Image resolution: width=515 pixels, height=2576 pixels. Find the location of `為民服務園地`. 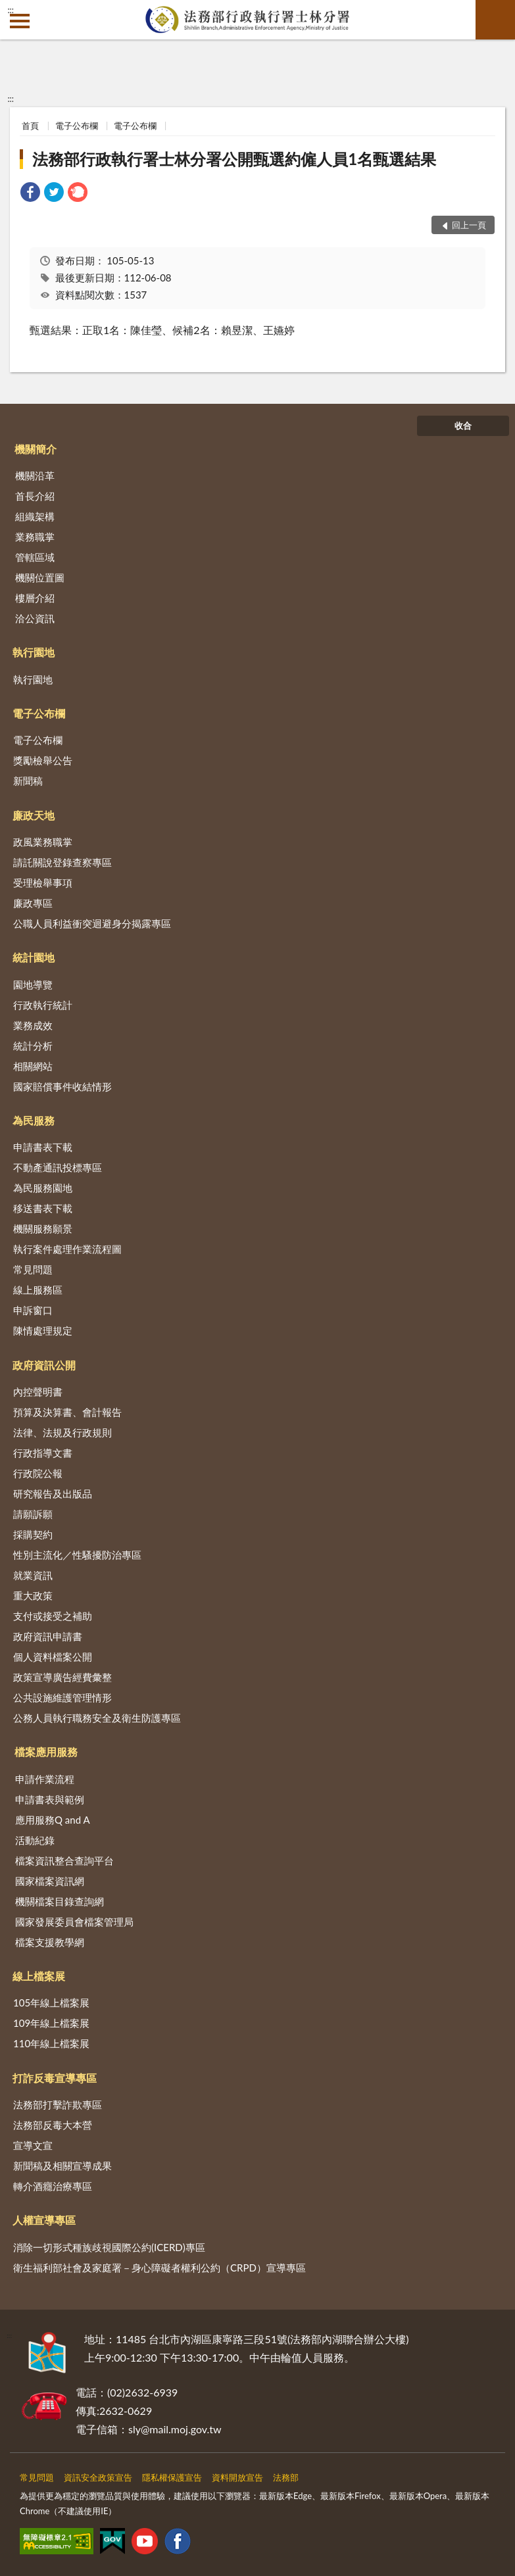

為民服務園地 is located at coordinates (42, 1188).